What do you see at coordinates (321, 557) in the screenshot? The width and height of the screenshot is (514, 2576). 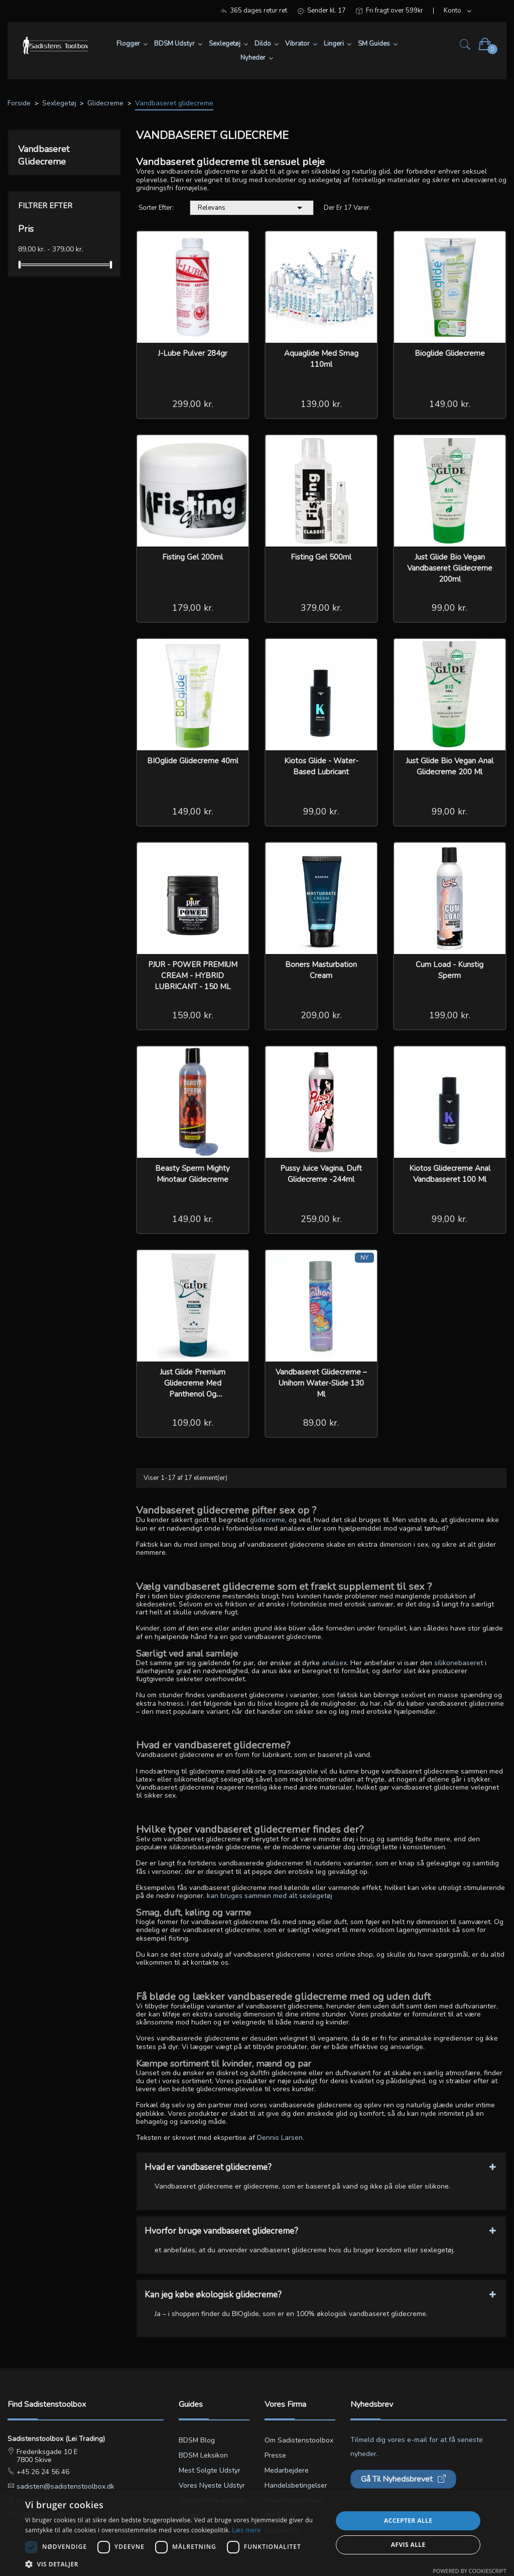 I see `Fisting Gel 500ml` at bounding box center [321, 557].